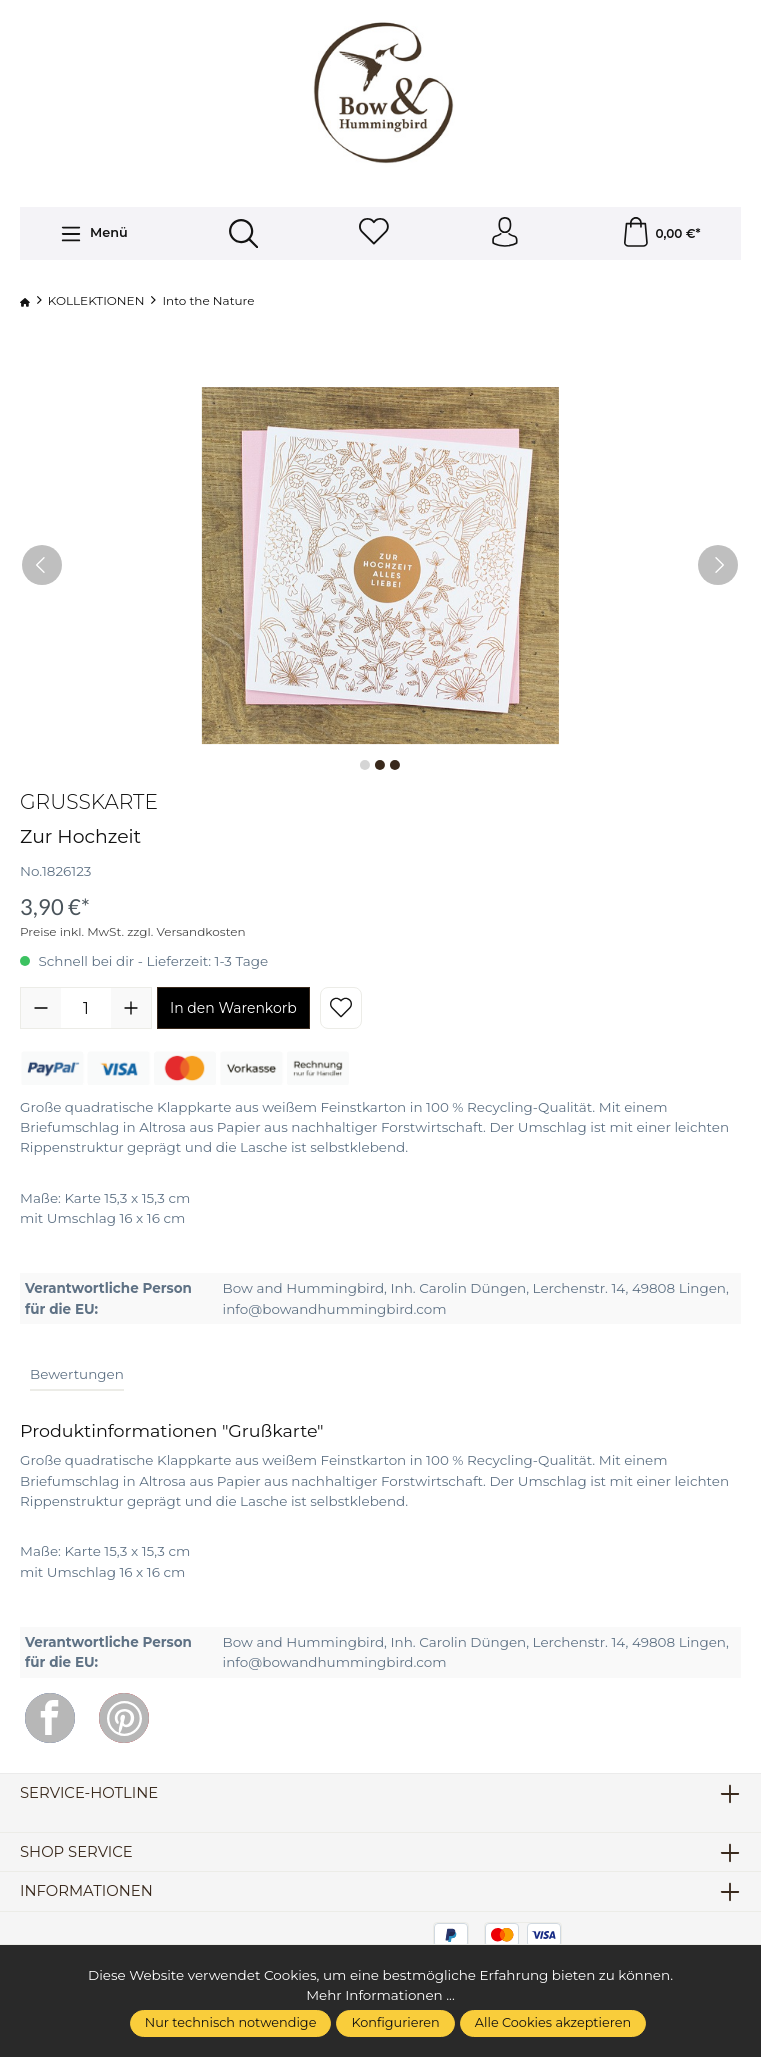  Describe the element at coordinates (233, 1008) in the screenshot. I see `In den Warenkorb` at that location.